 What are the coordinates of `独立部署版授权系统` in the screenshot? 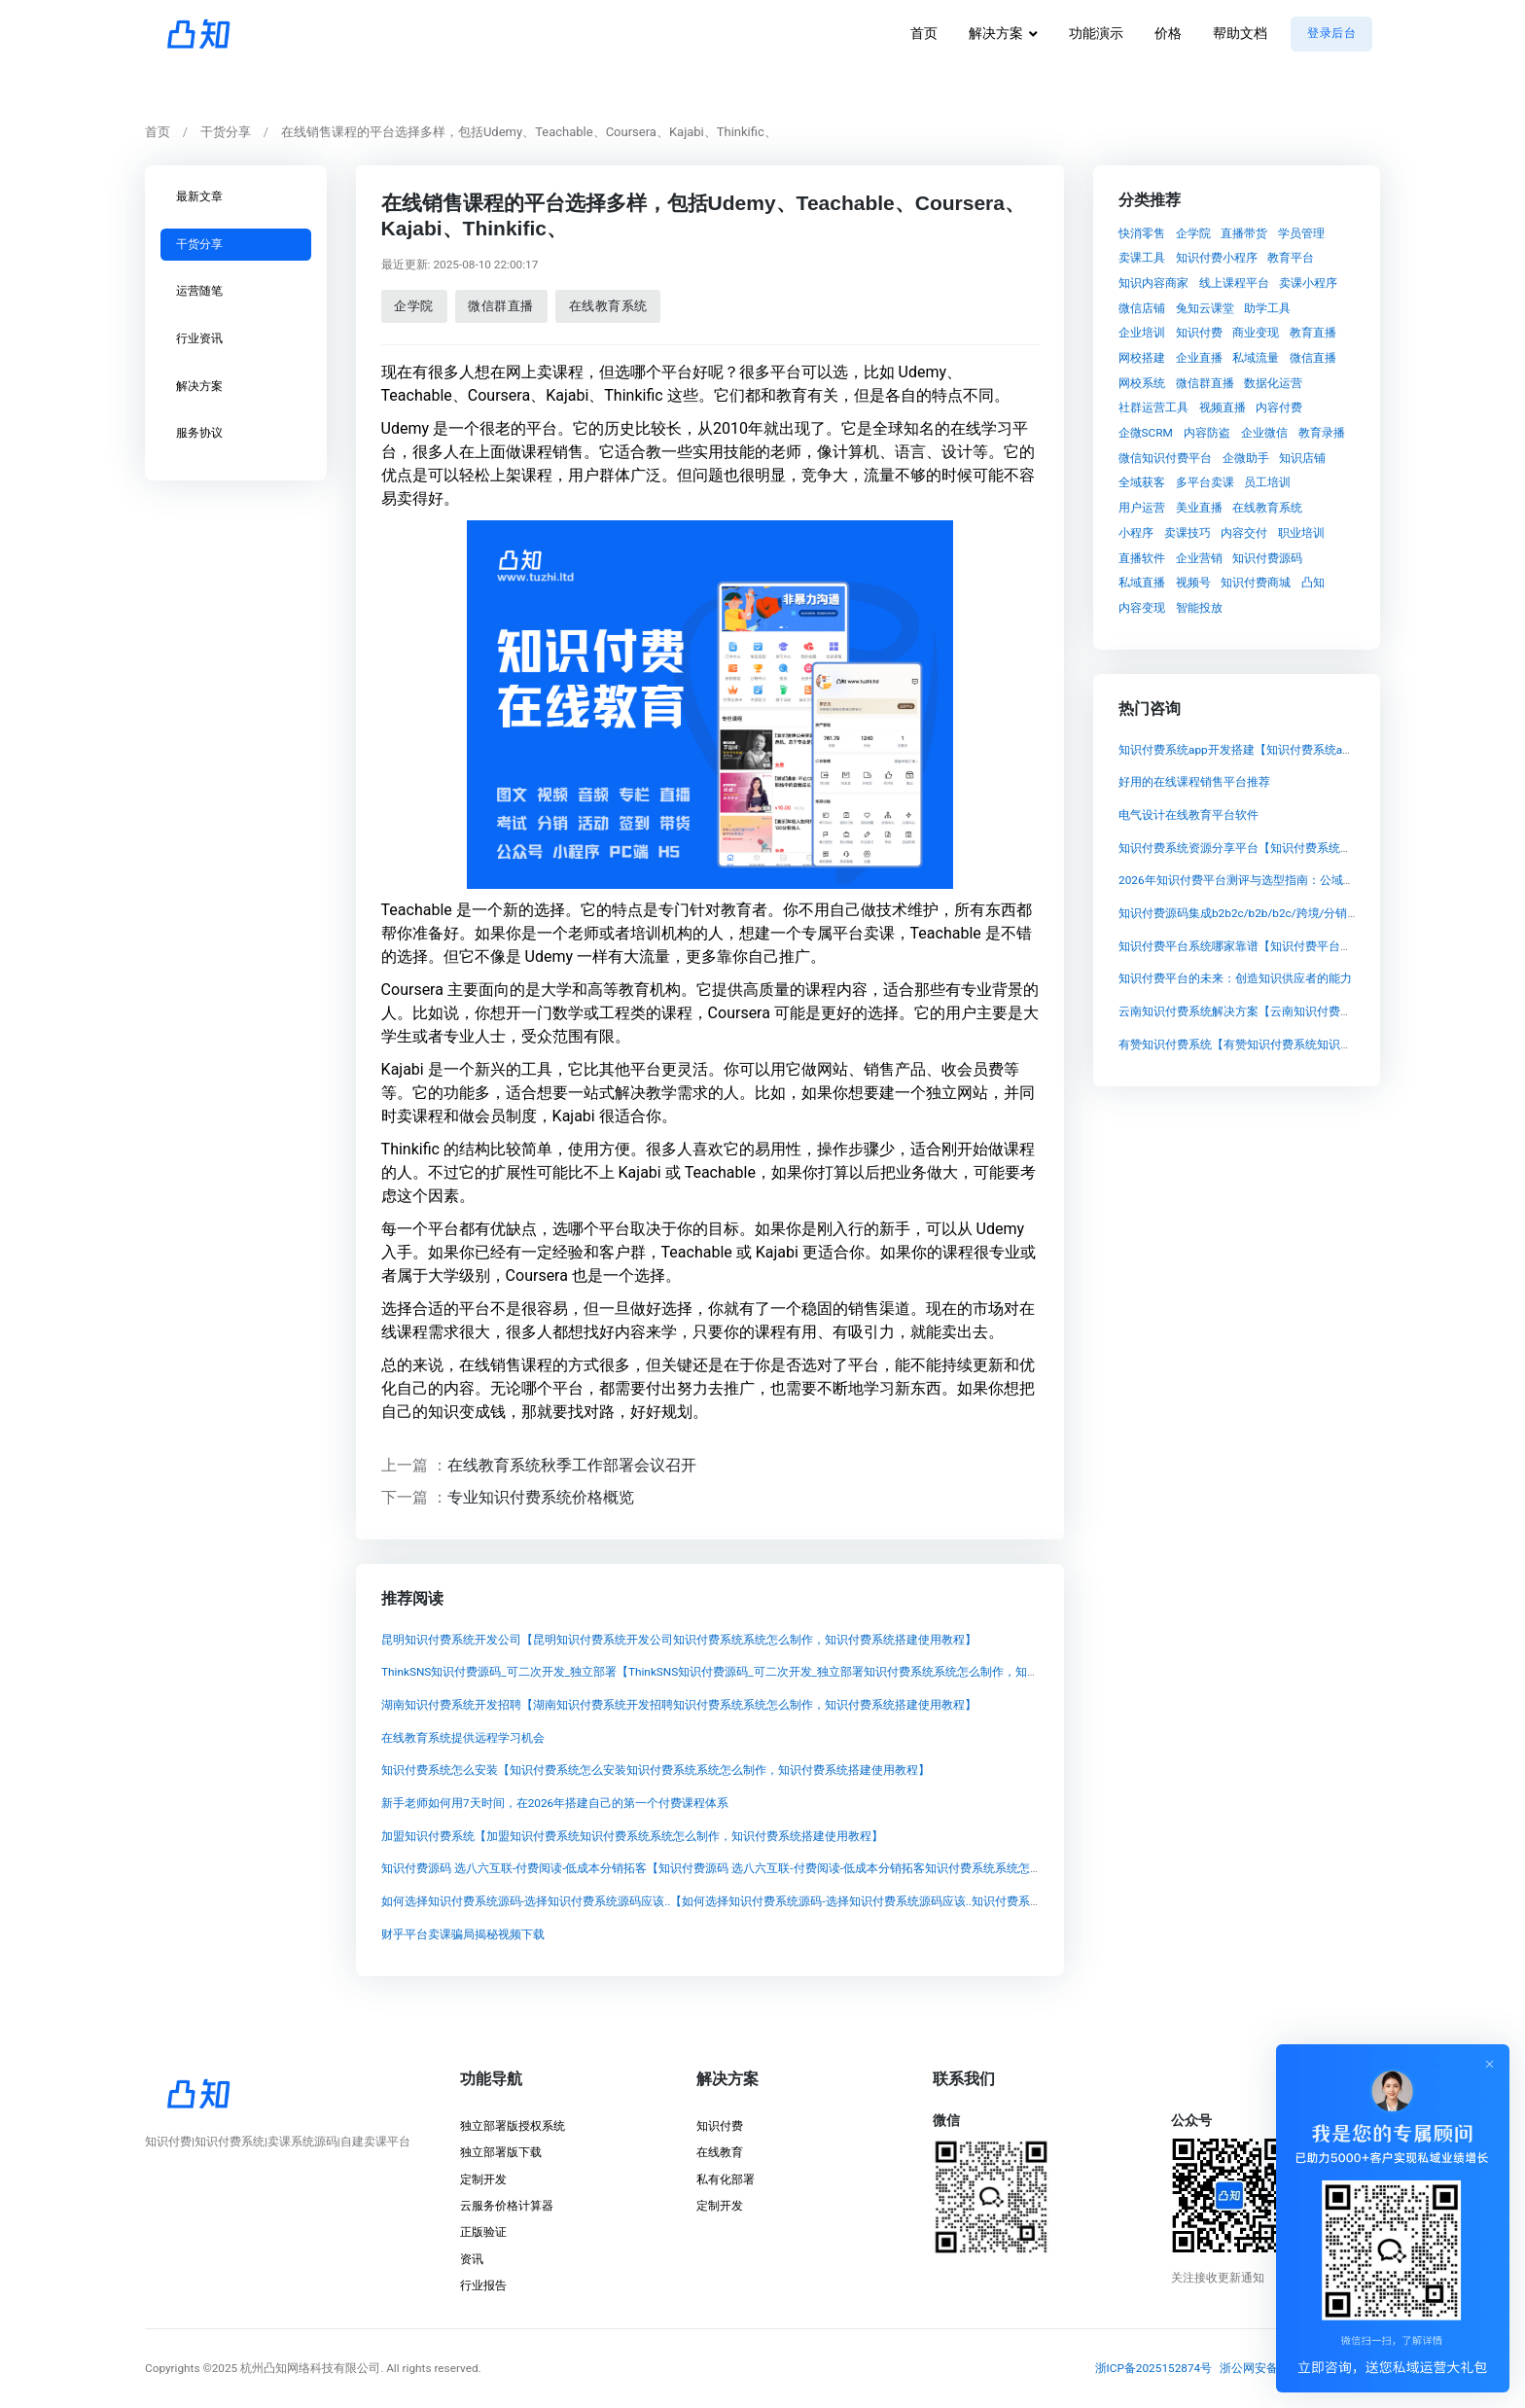 It's located at (512, 2126).